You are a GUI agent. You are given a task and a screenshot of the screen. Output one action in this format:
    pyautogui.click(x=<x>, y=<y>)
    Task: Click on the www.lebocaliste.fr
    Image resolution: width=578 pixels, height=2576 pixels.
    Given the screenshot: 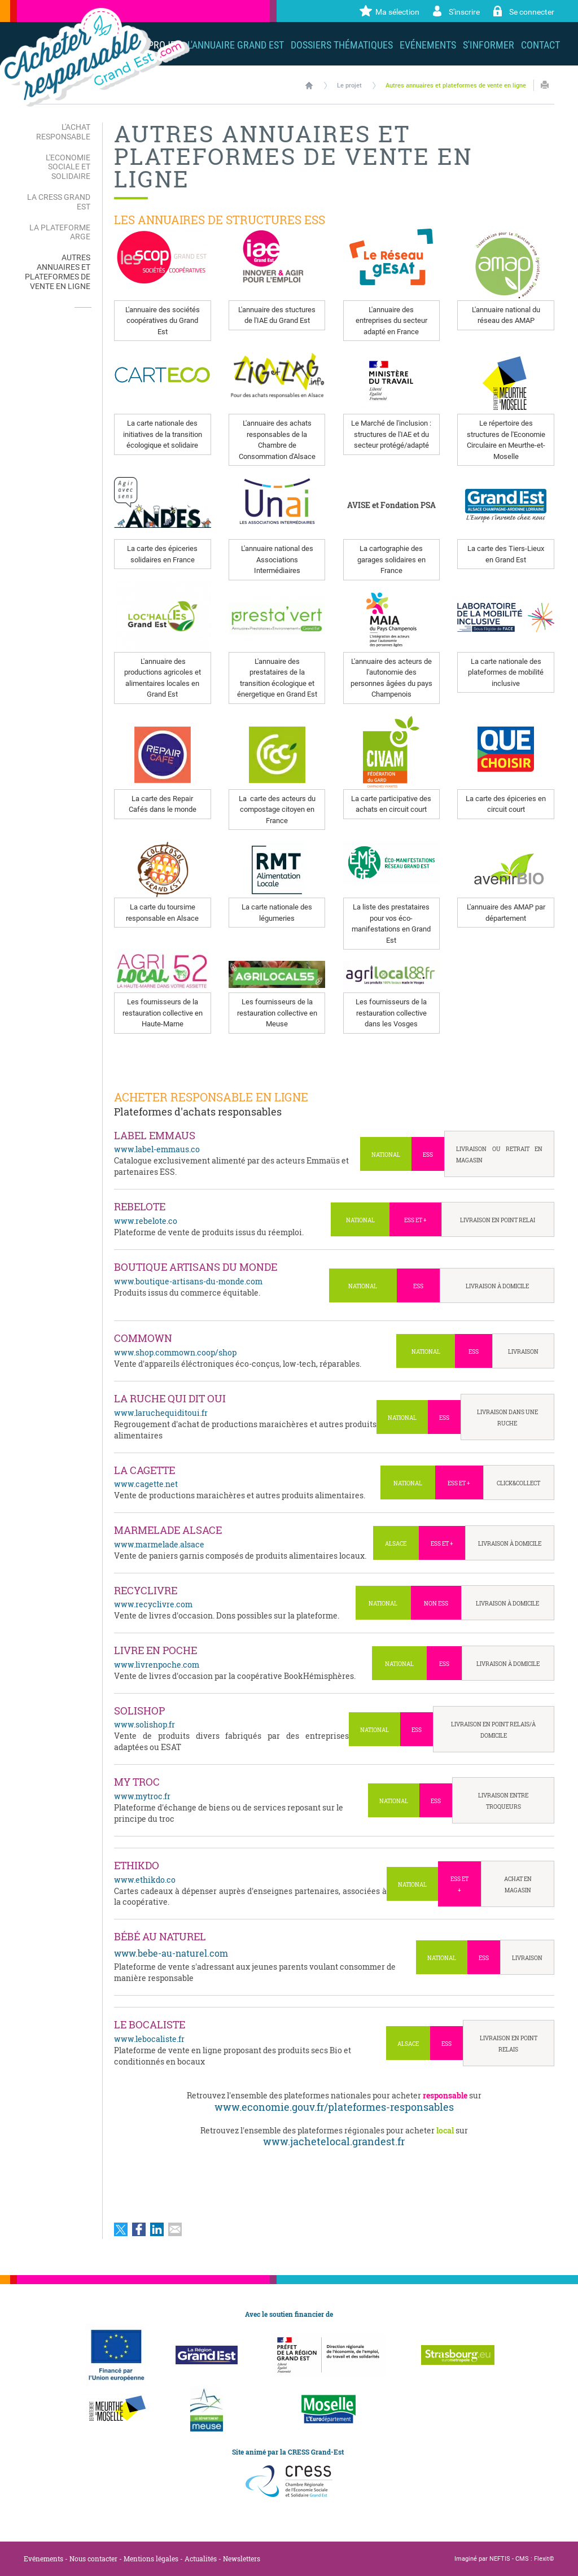 What is the action you would take?
    pyautogui.click(x=149, y=2038)
    